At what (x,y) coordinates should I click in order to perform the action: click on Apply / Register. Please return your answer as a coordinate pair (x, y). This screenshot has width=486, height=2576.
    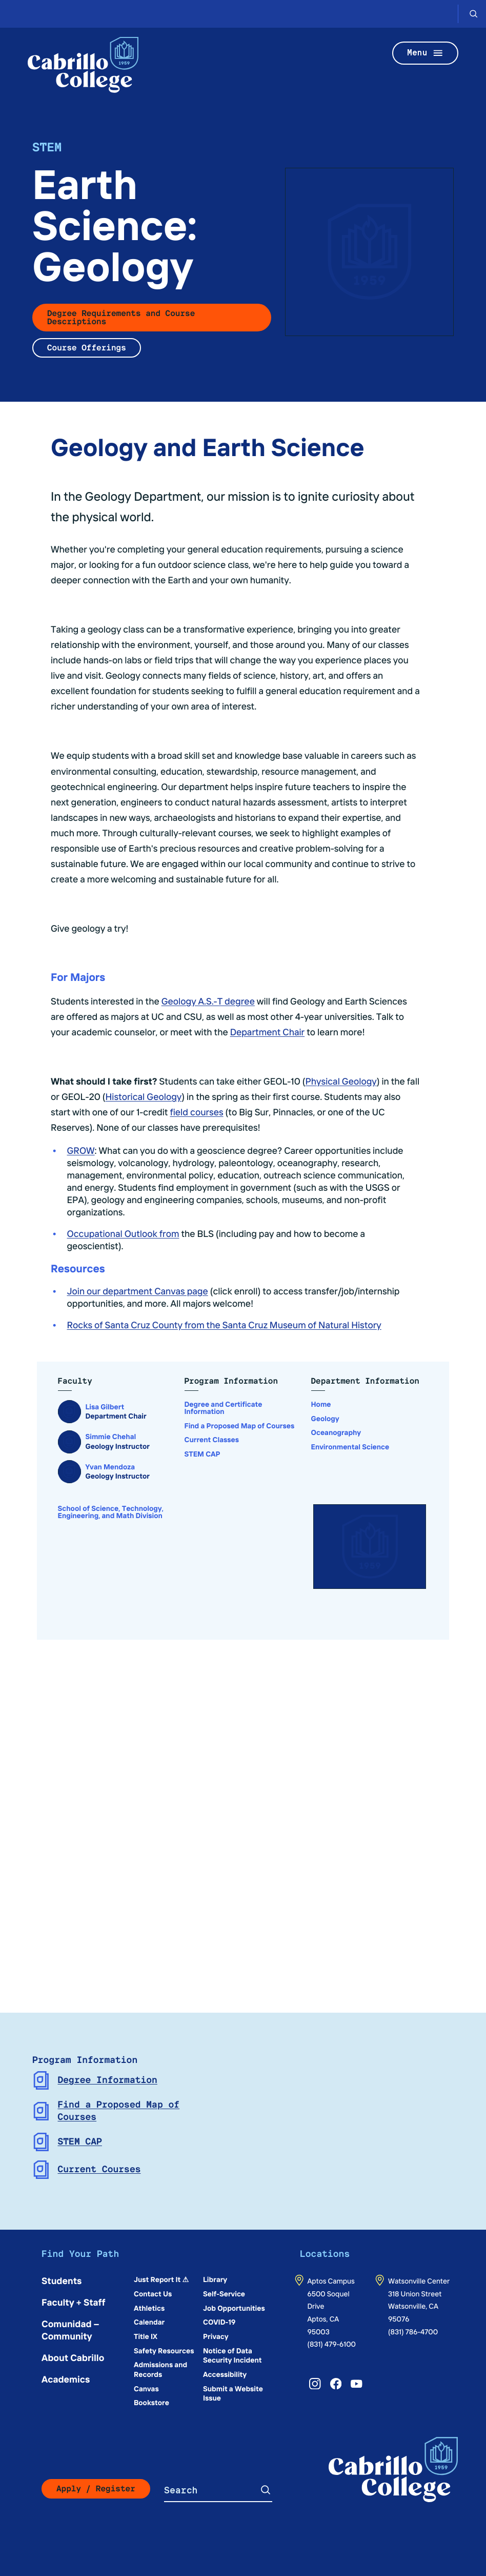
    Looking at the image, I should click on (95, 2488).